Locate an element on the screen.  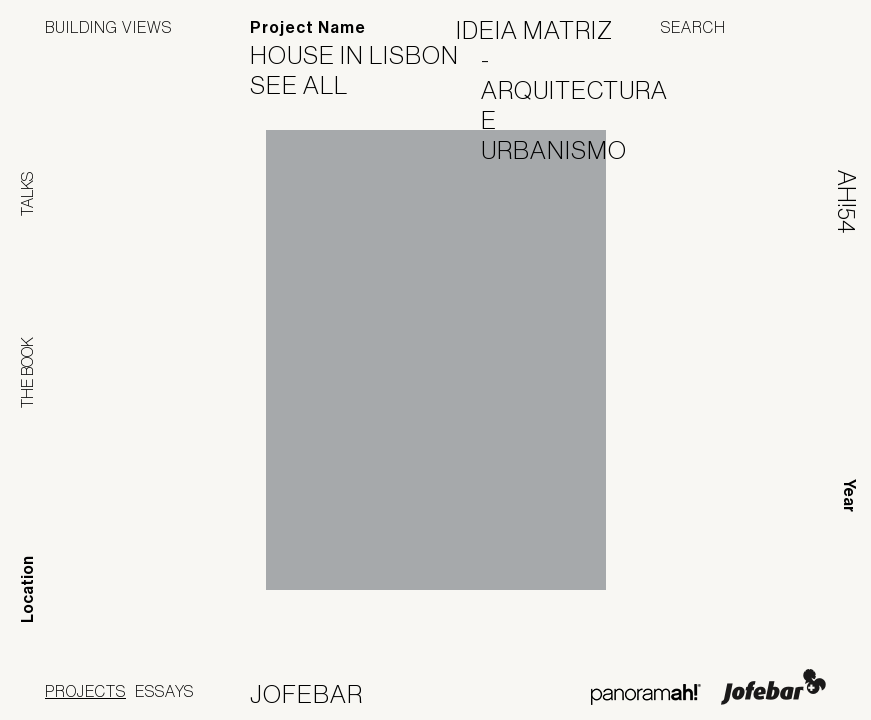
Building Views is located at coordinates (108, 27).